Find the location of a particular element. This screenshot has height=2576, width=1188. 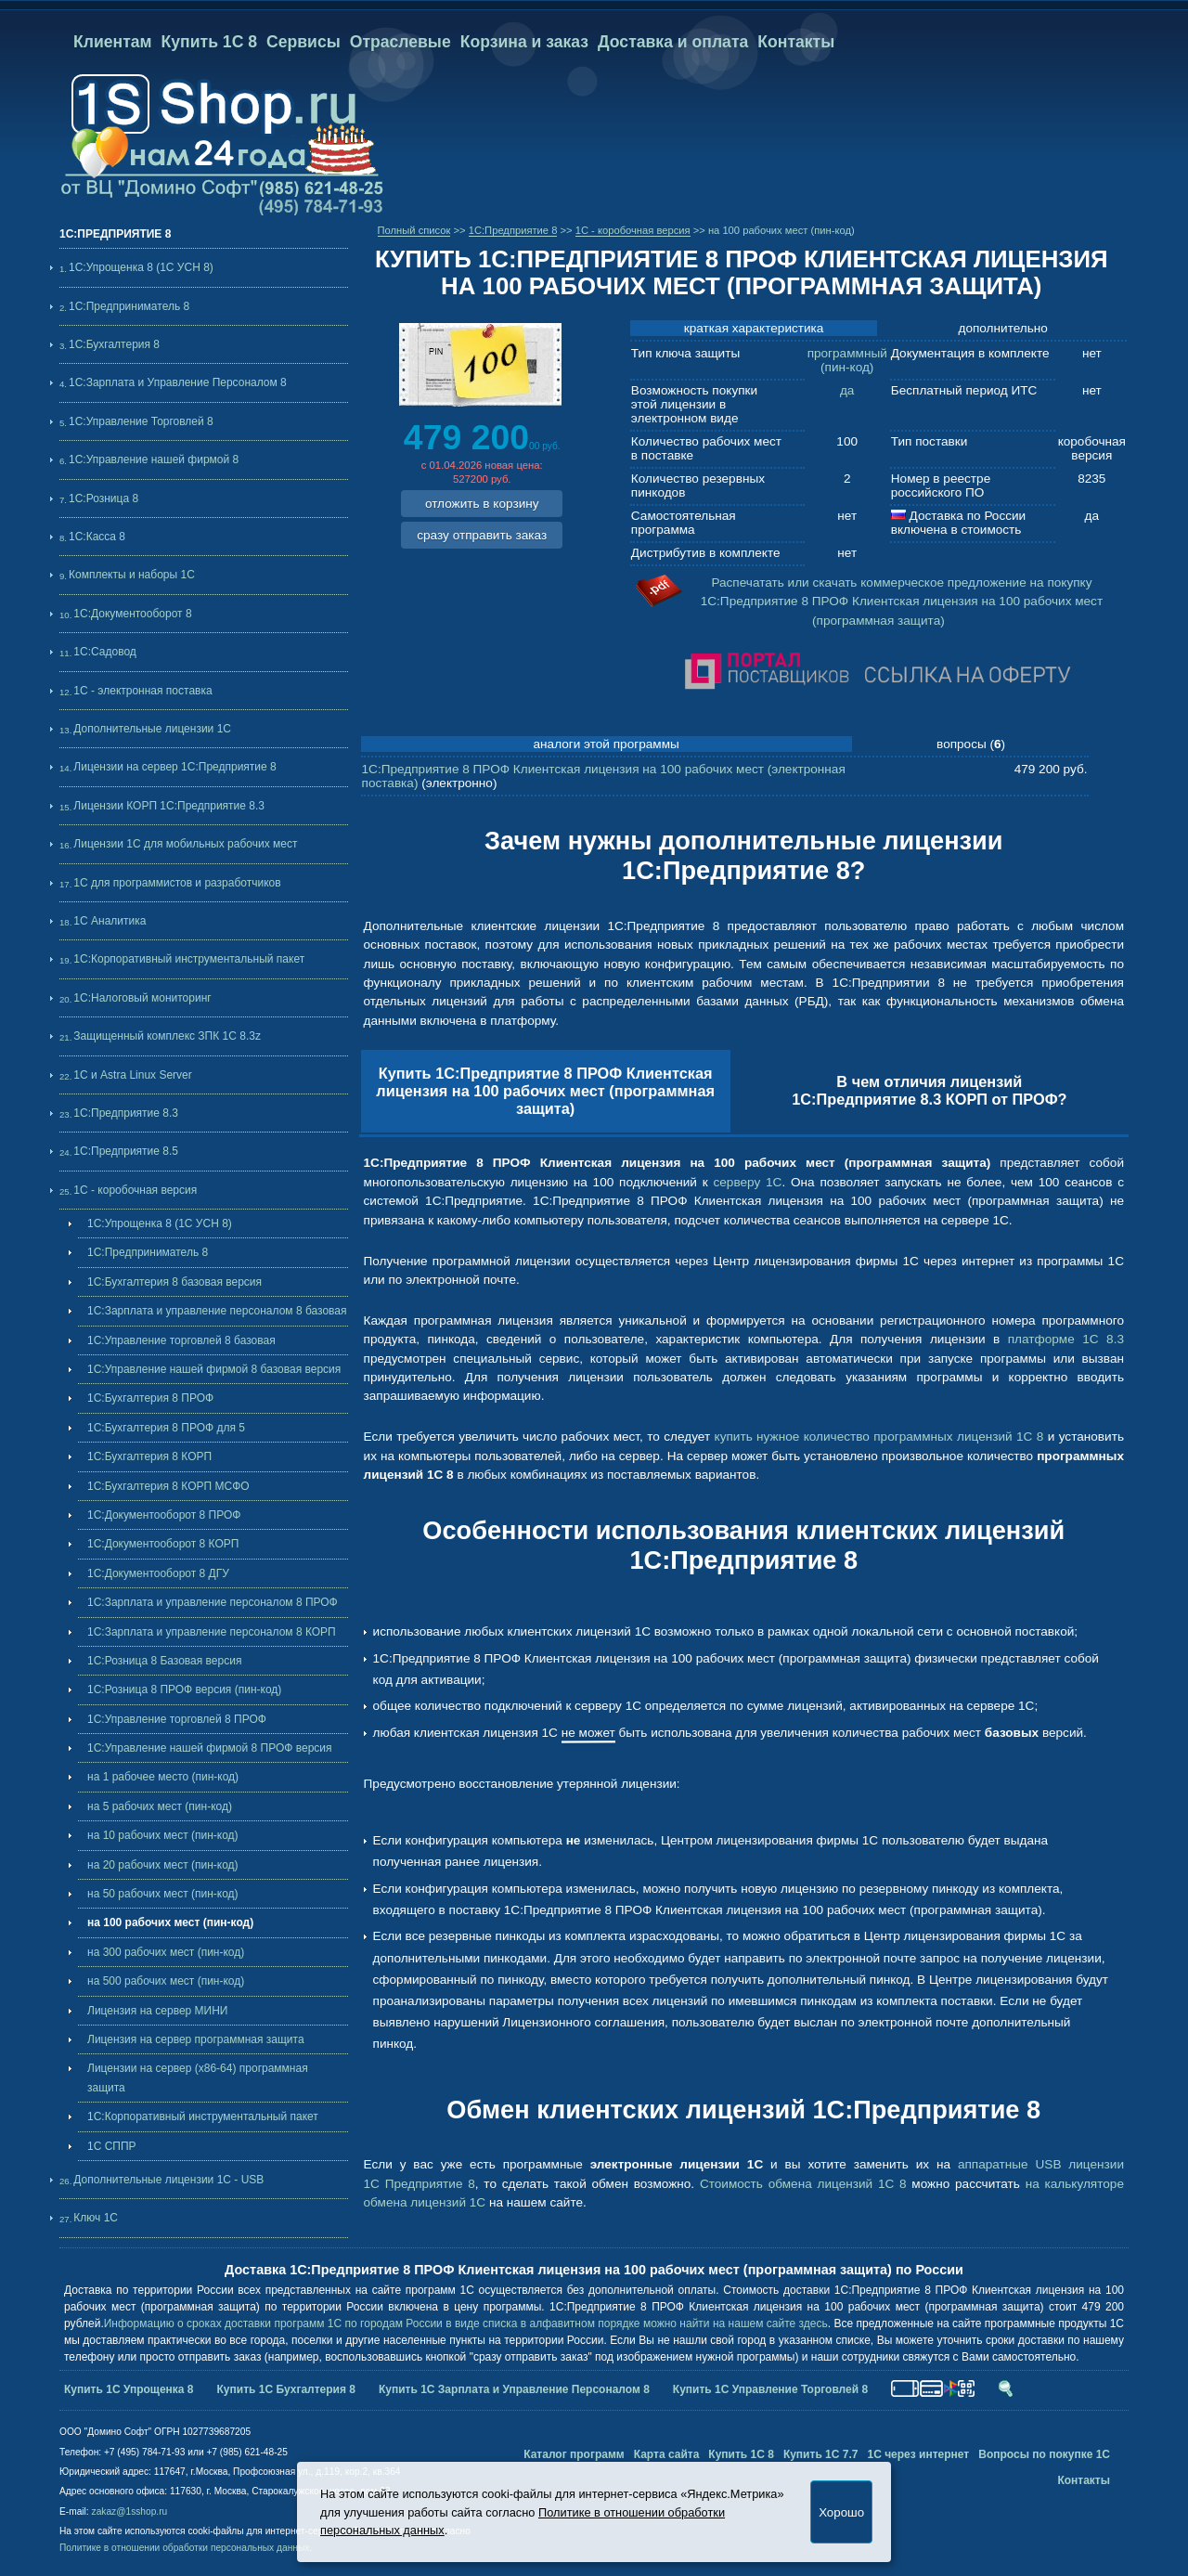

Вопросы по покупке 1С is located at coordinates (1044, 2454).